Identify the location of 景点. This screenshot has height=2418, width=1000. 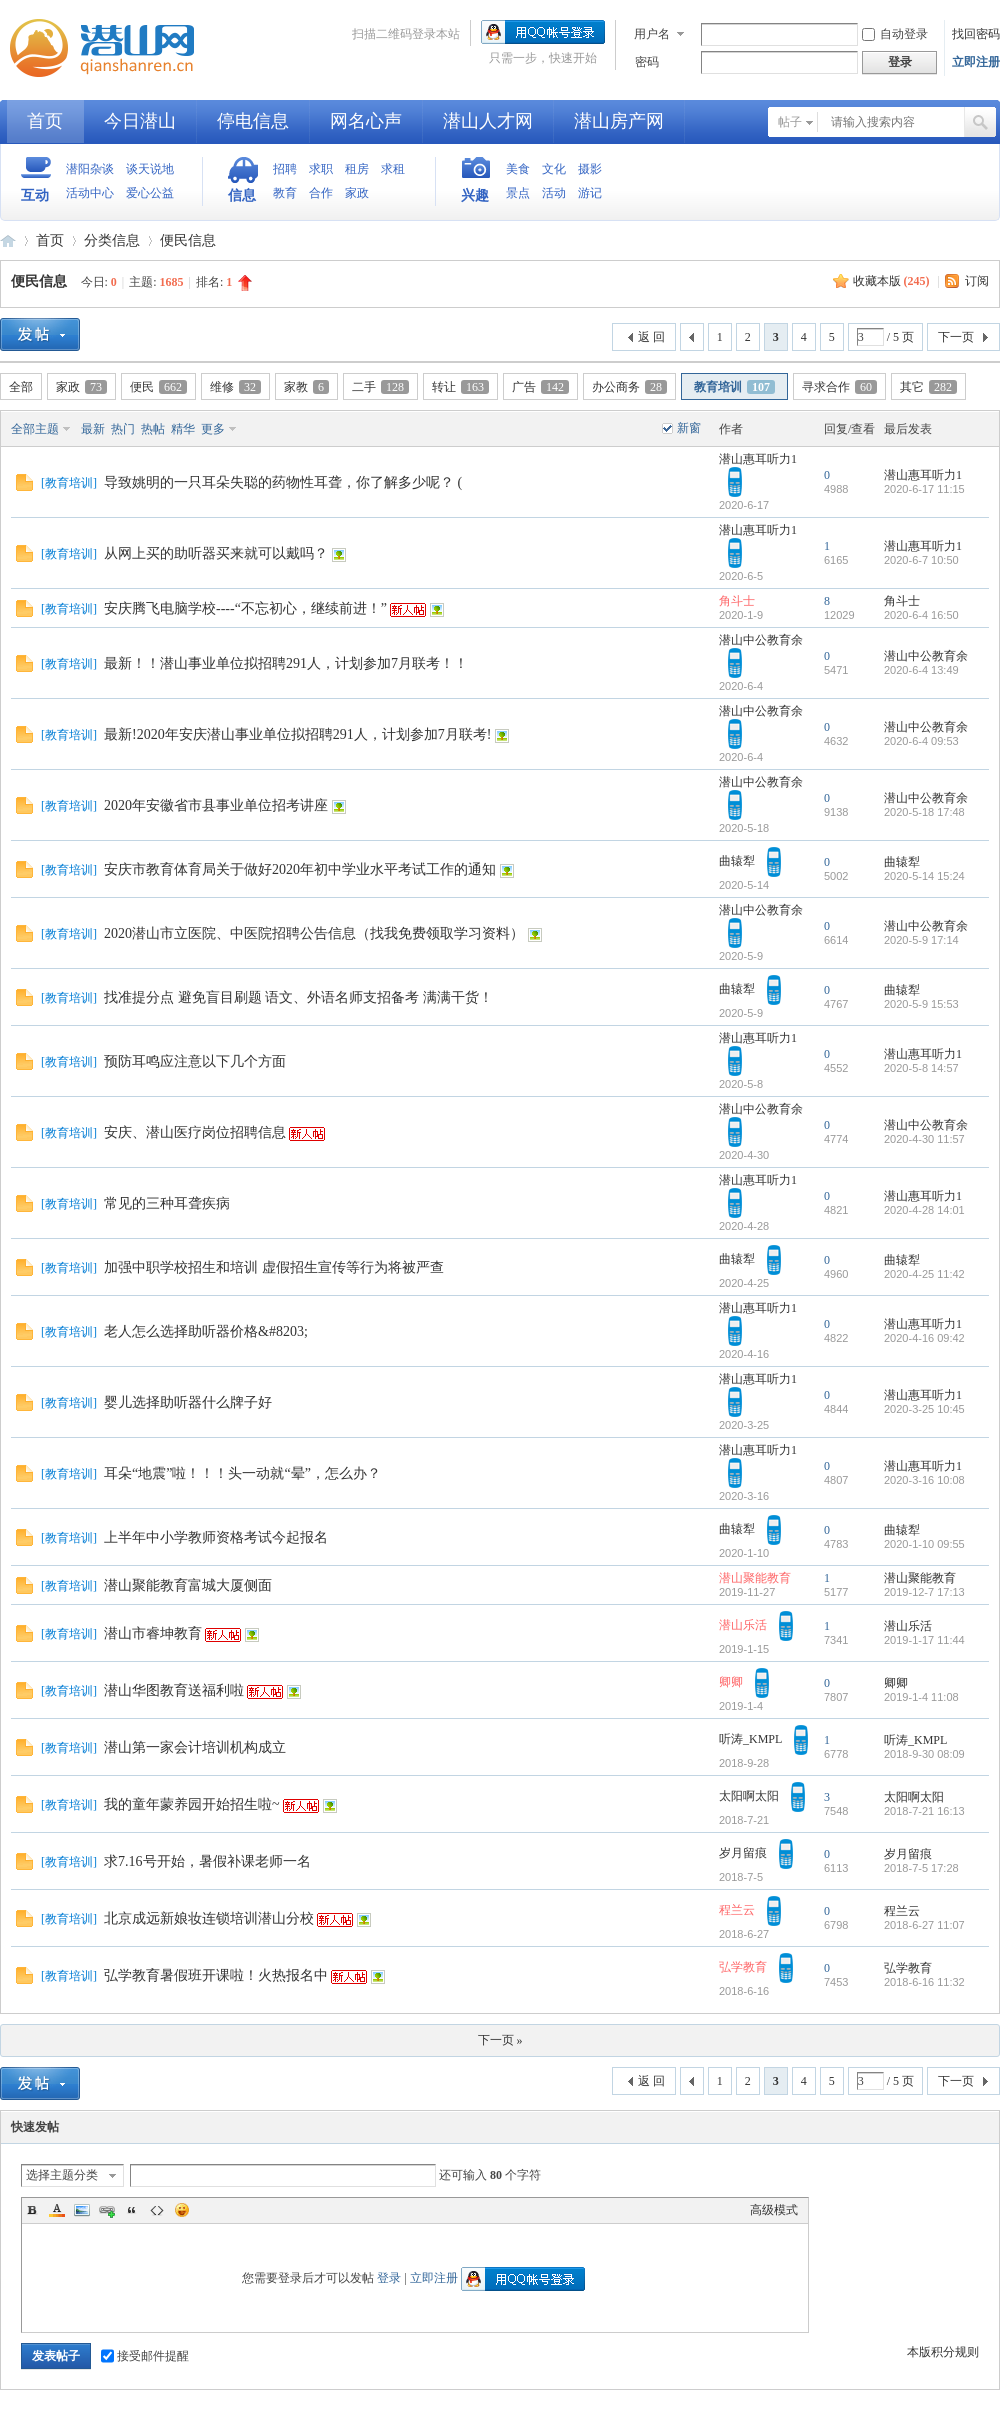
(518, 193).